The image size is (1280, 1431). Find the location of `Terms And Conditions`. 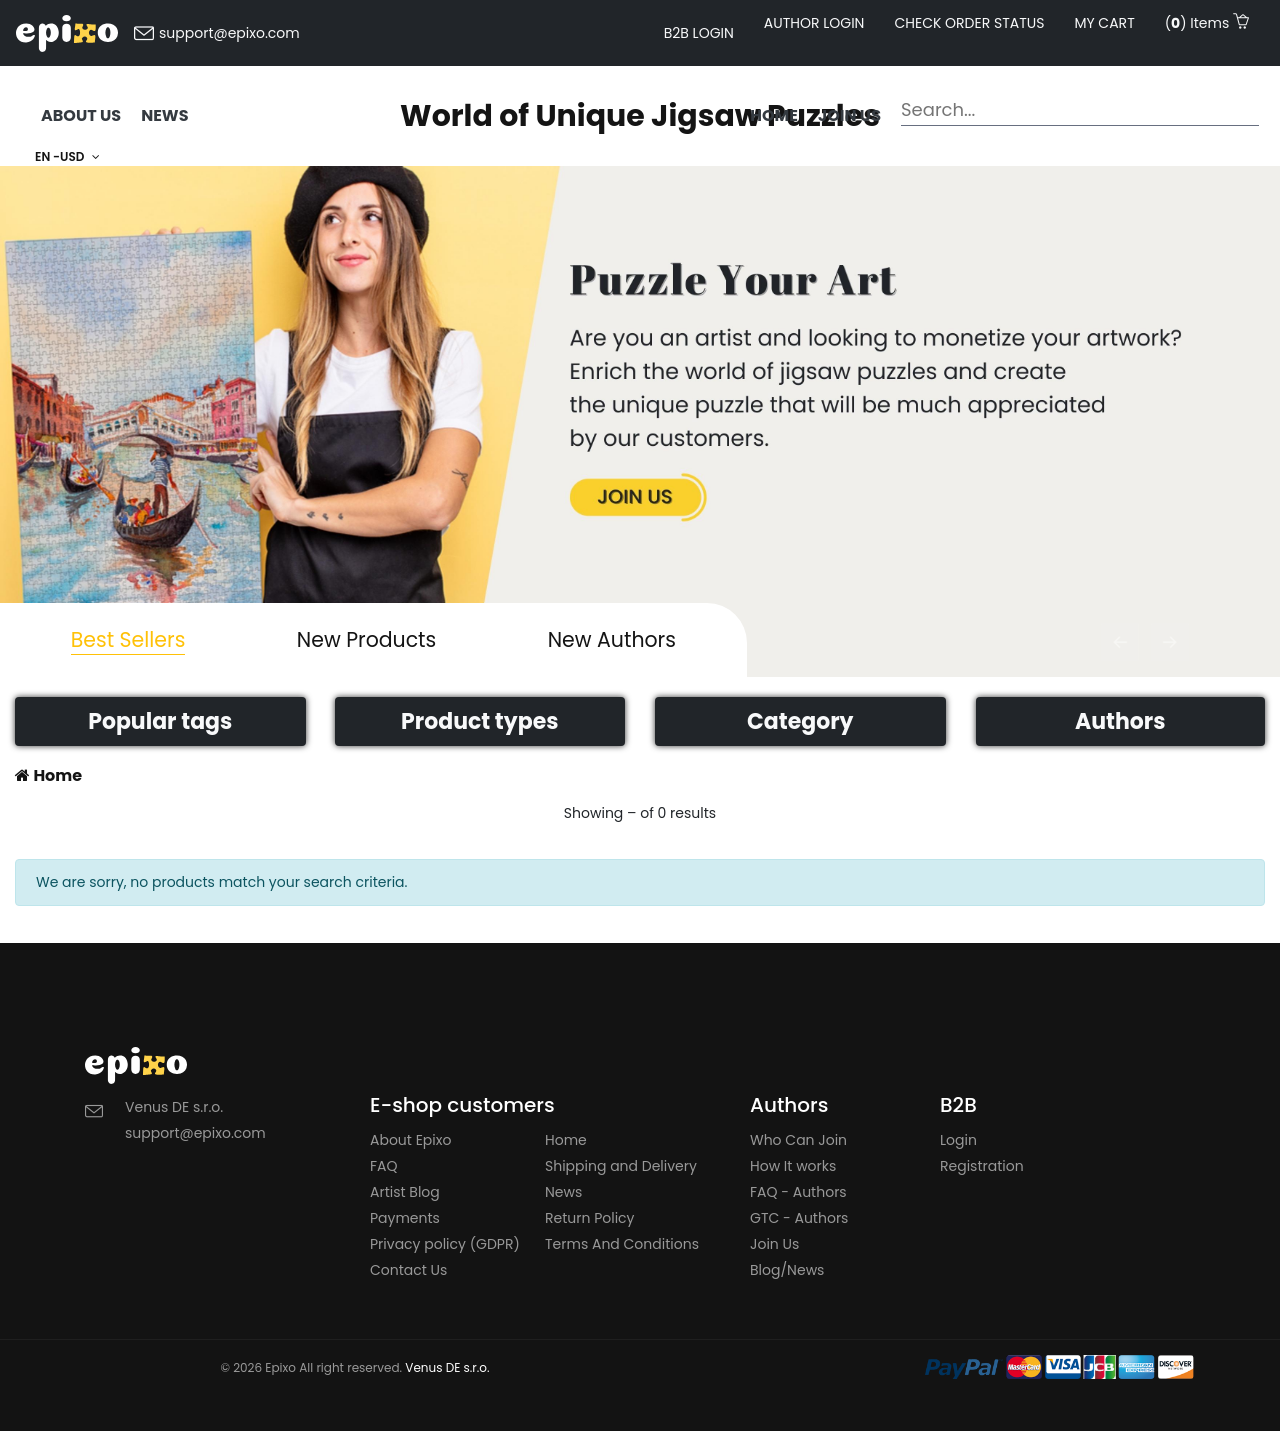

Terms And Conditions is located at coordinates (622, 1244).